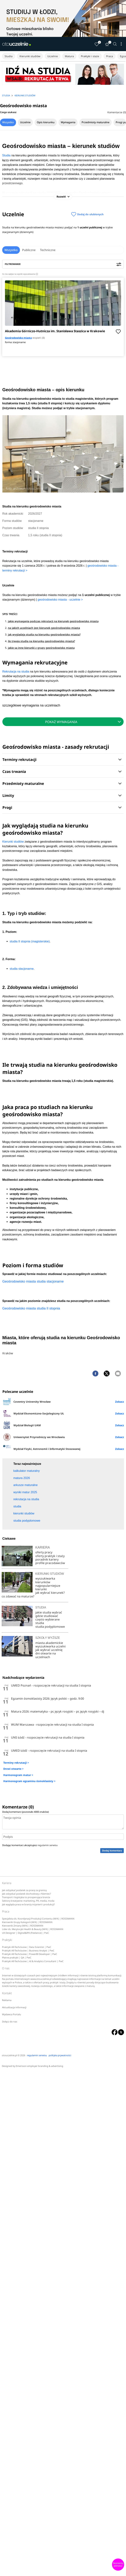  I want to click on Wydział Fizyki, Astronomii i Informatyki Stosowanej, so click(41, 1508).